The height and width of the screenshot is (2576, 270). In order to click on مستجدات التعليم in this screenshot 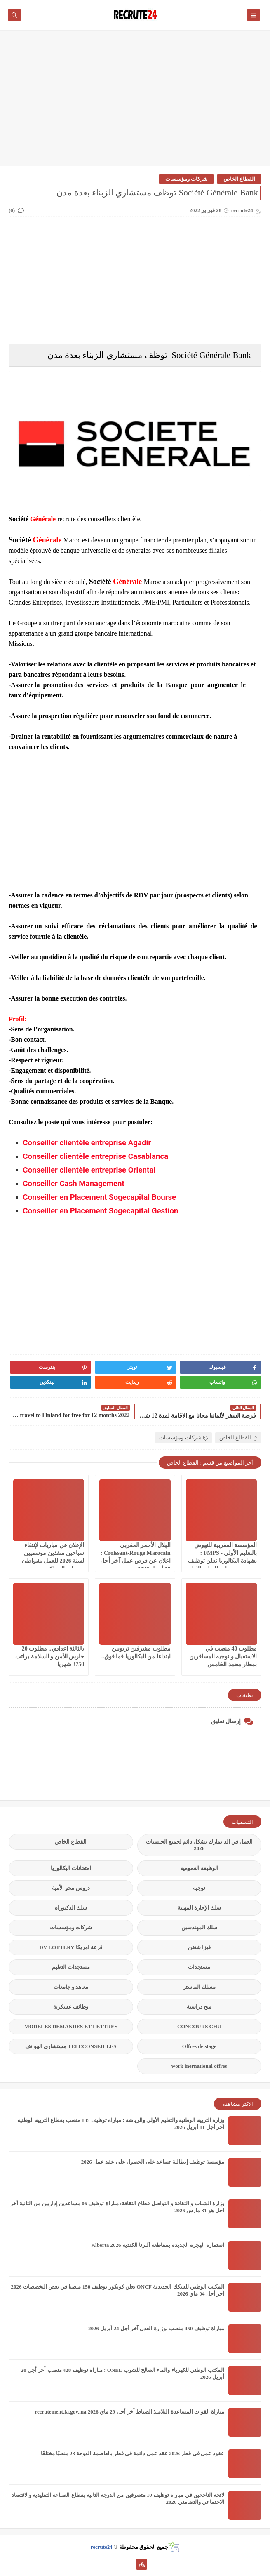, I will do `click(71, 1967)`.